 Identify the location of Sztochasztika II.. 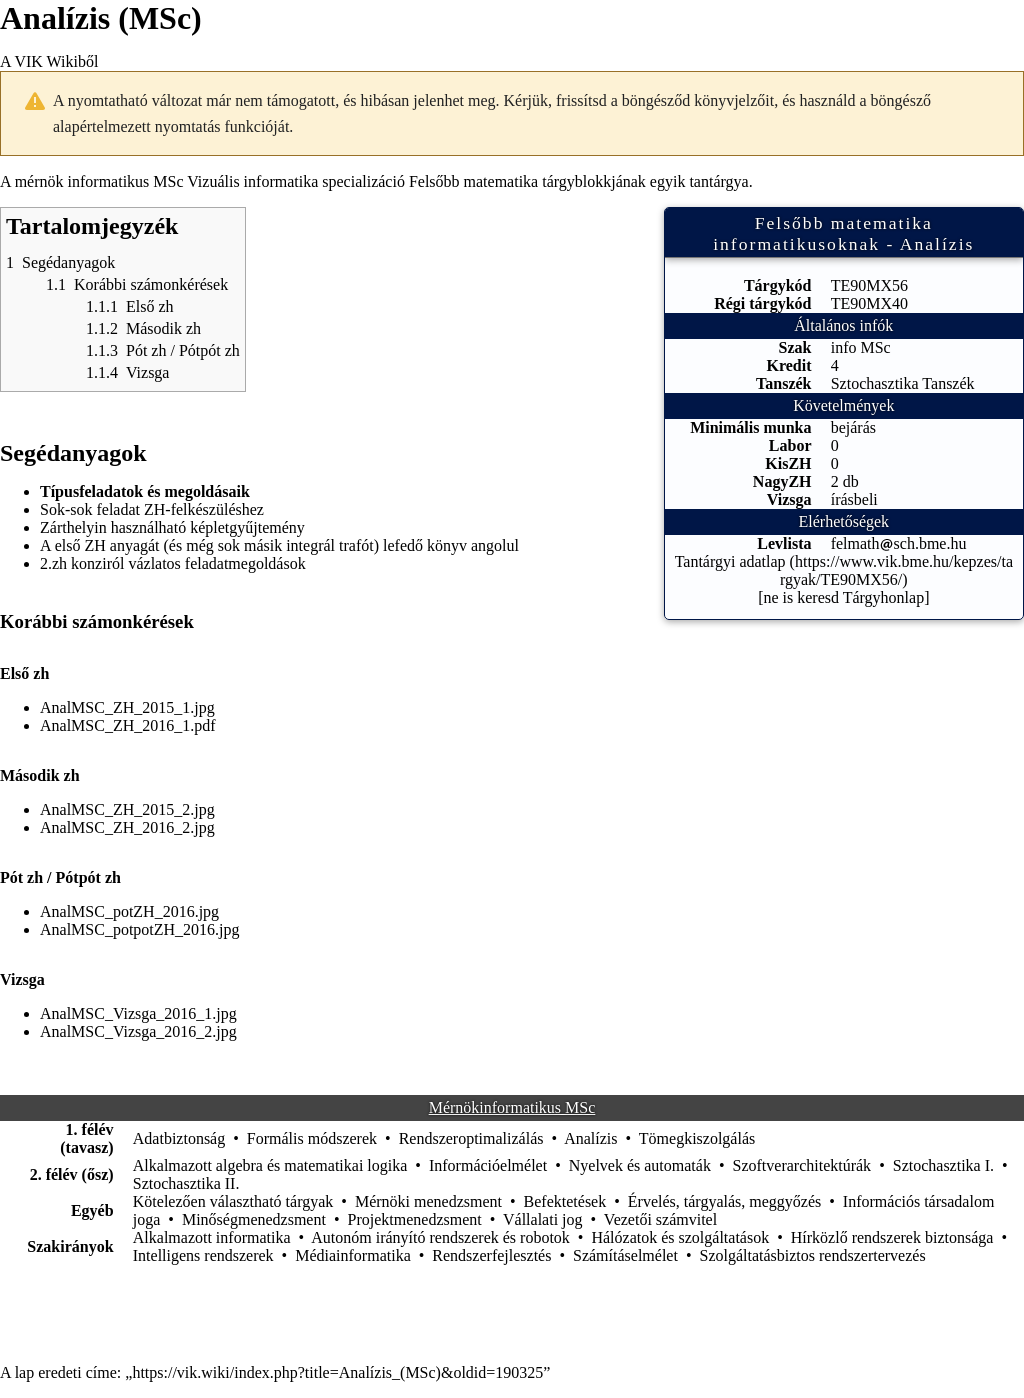
(186, 1183).